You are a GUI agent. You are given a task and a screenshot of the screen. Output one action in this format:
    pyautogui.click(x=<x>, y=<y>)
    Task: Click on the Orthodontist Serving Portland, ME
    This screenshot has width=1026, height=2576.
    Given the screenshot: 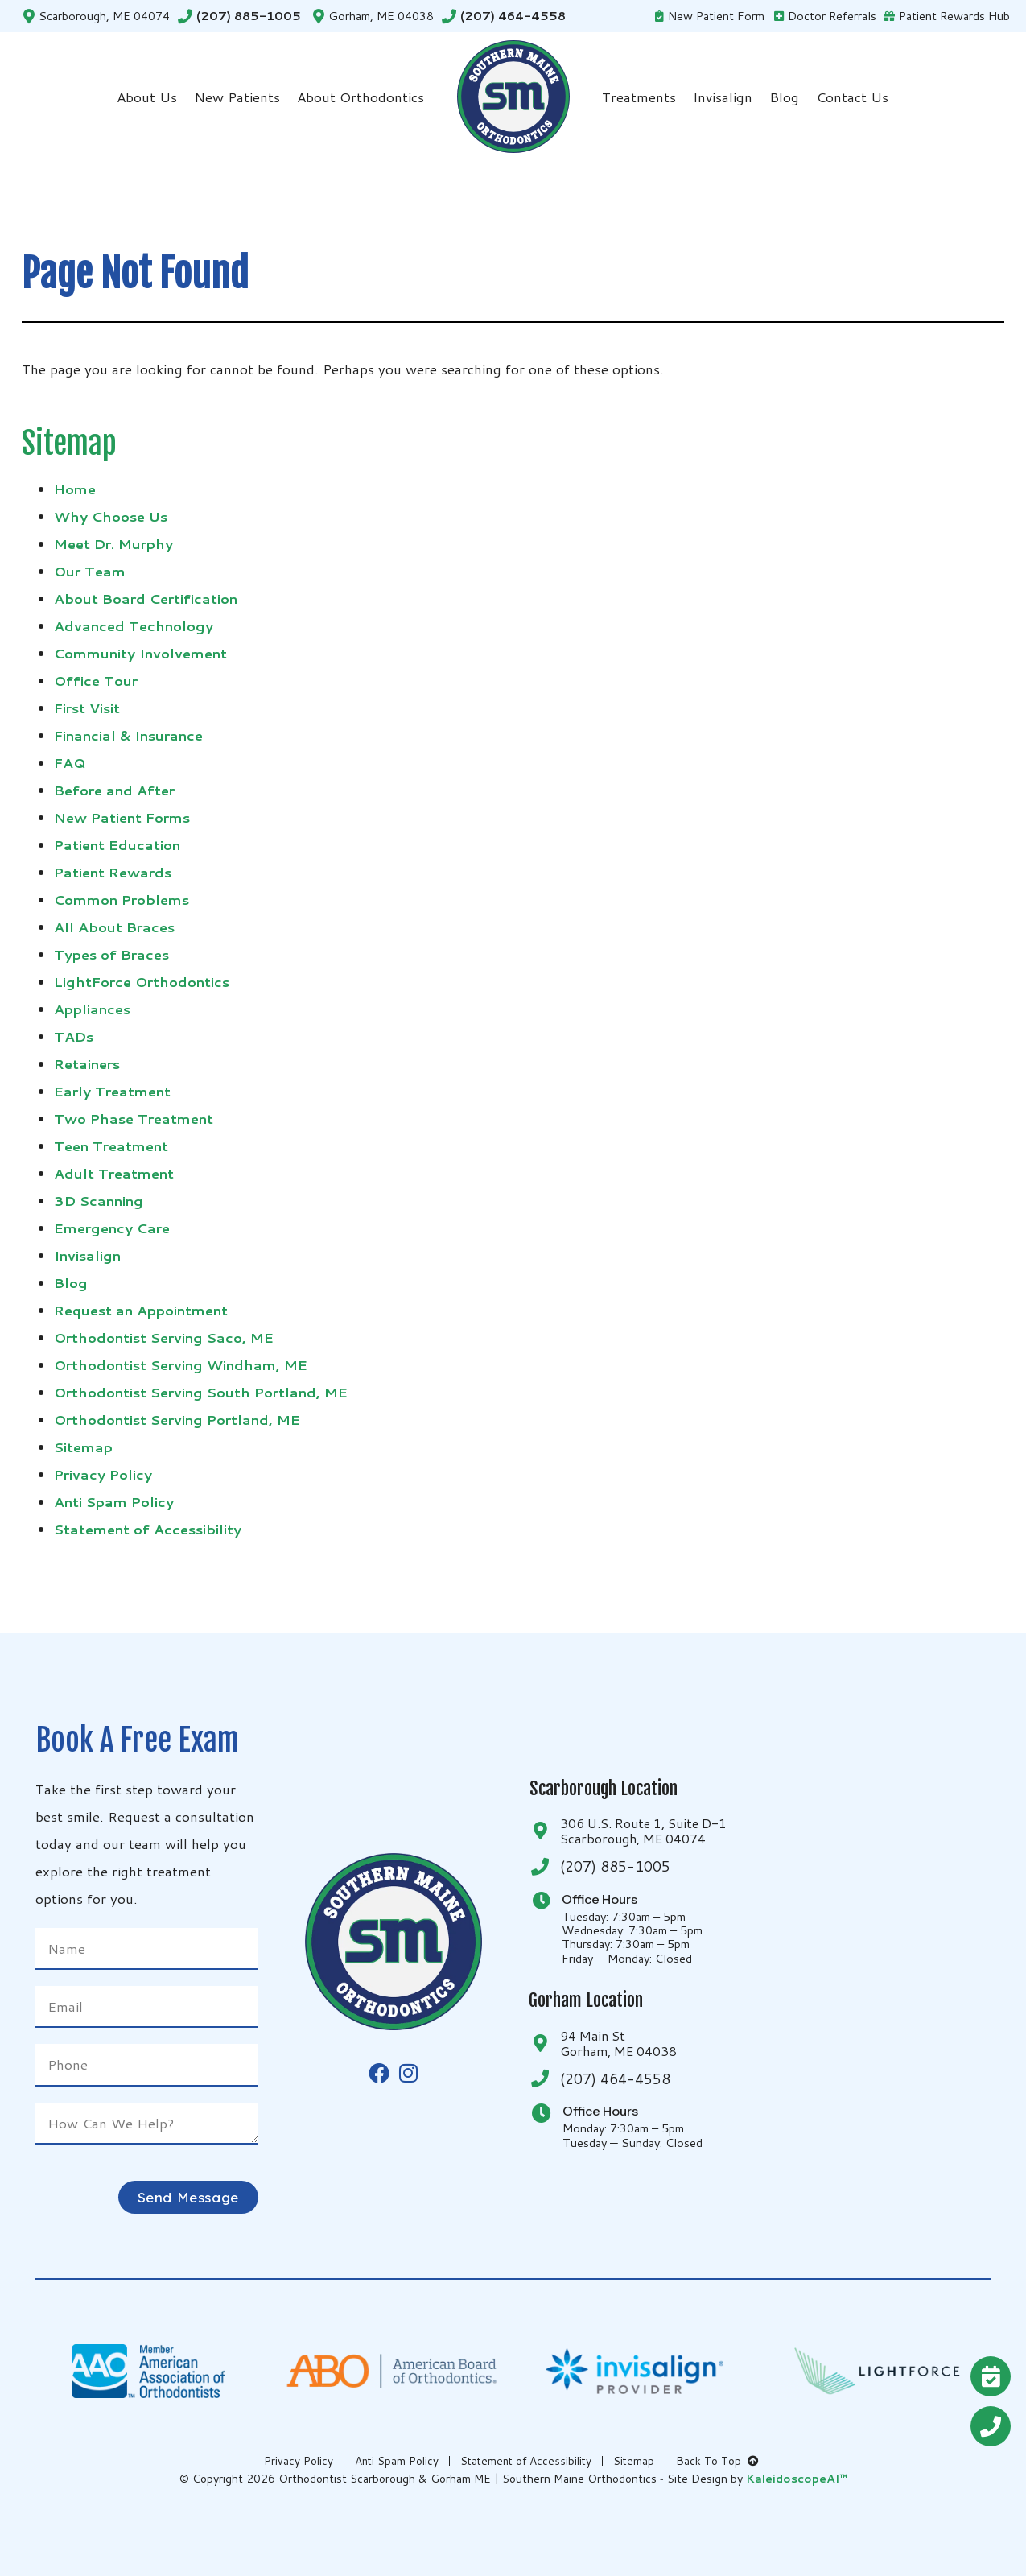 What is the action you would take?
    pyautogui.click(x=177, y=1419)
    